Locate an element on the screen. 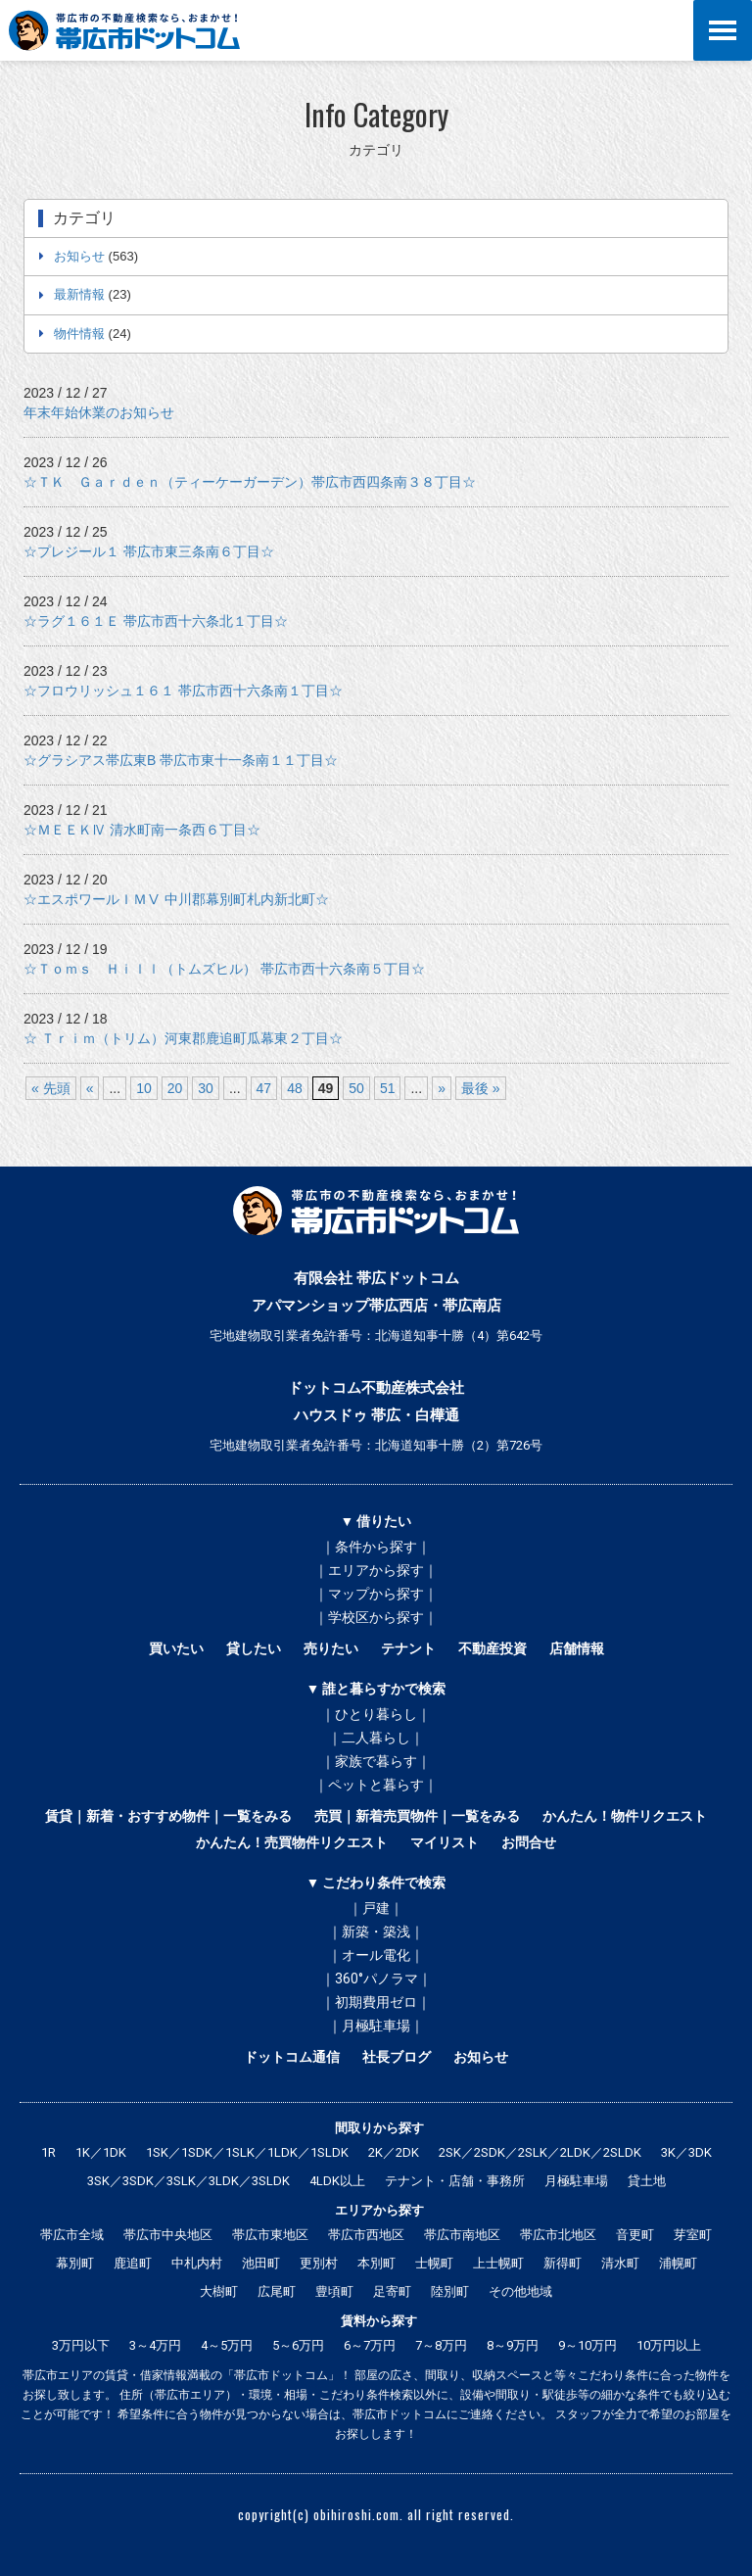 Image resolution: width=752 pixels, height=2576 pixels. ☆グラシアス帯広東B 帯広市東十一条南１１丁目☆ is located at coordinates (181, 760).